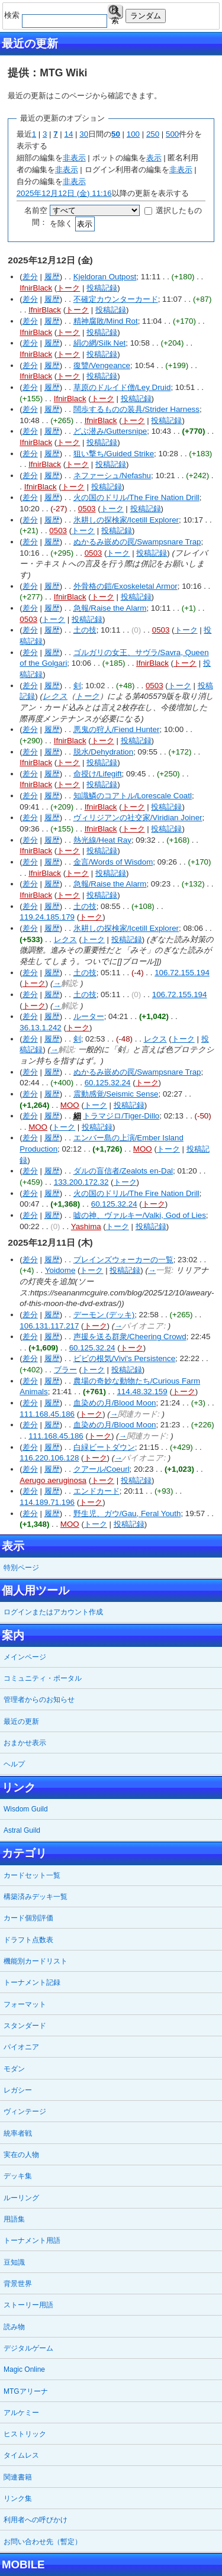 This screenshot has height=2576, width=222. Describe the element at coordinates (110, 608) in the screenshot. I see `急報/Raise the Alarm` at that location.